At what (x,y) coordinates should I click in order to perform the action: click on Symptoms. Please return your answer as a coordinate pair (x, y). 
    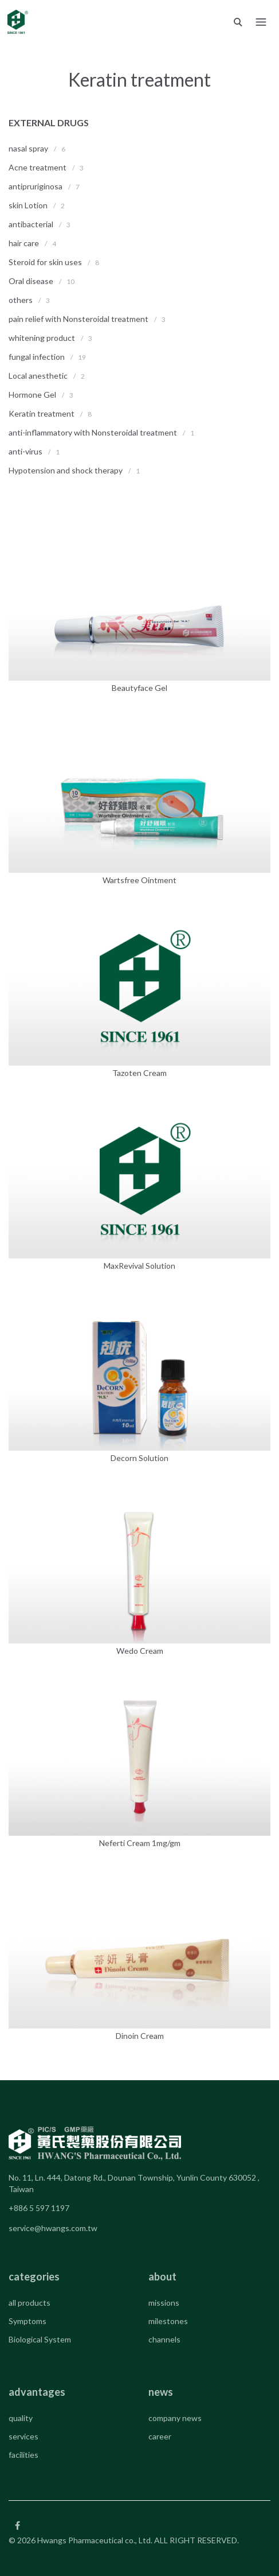
    Looking at the image, I should click on (27, 2321).